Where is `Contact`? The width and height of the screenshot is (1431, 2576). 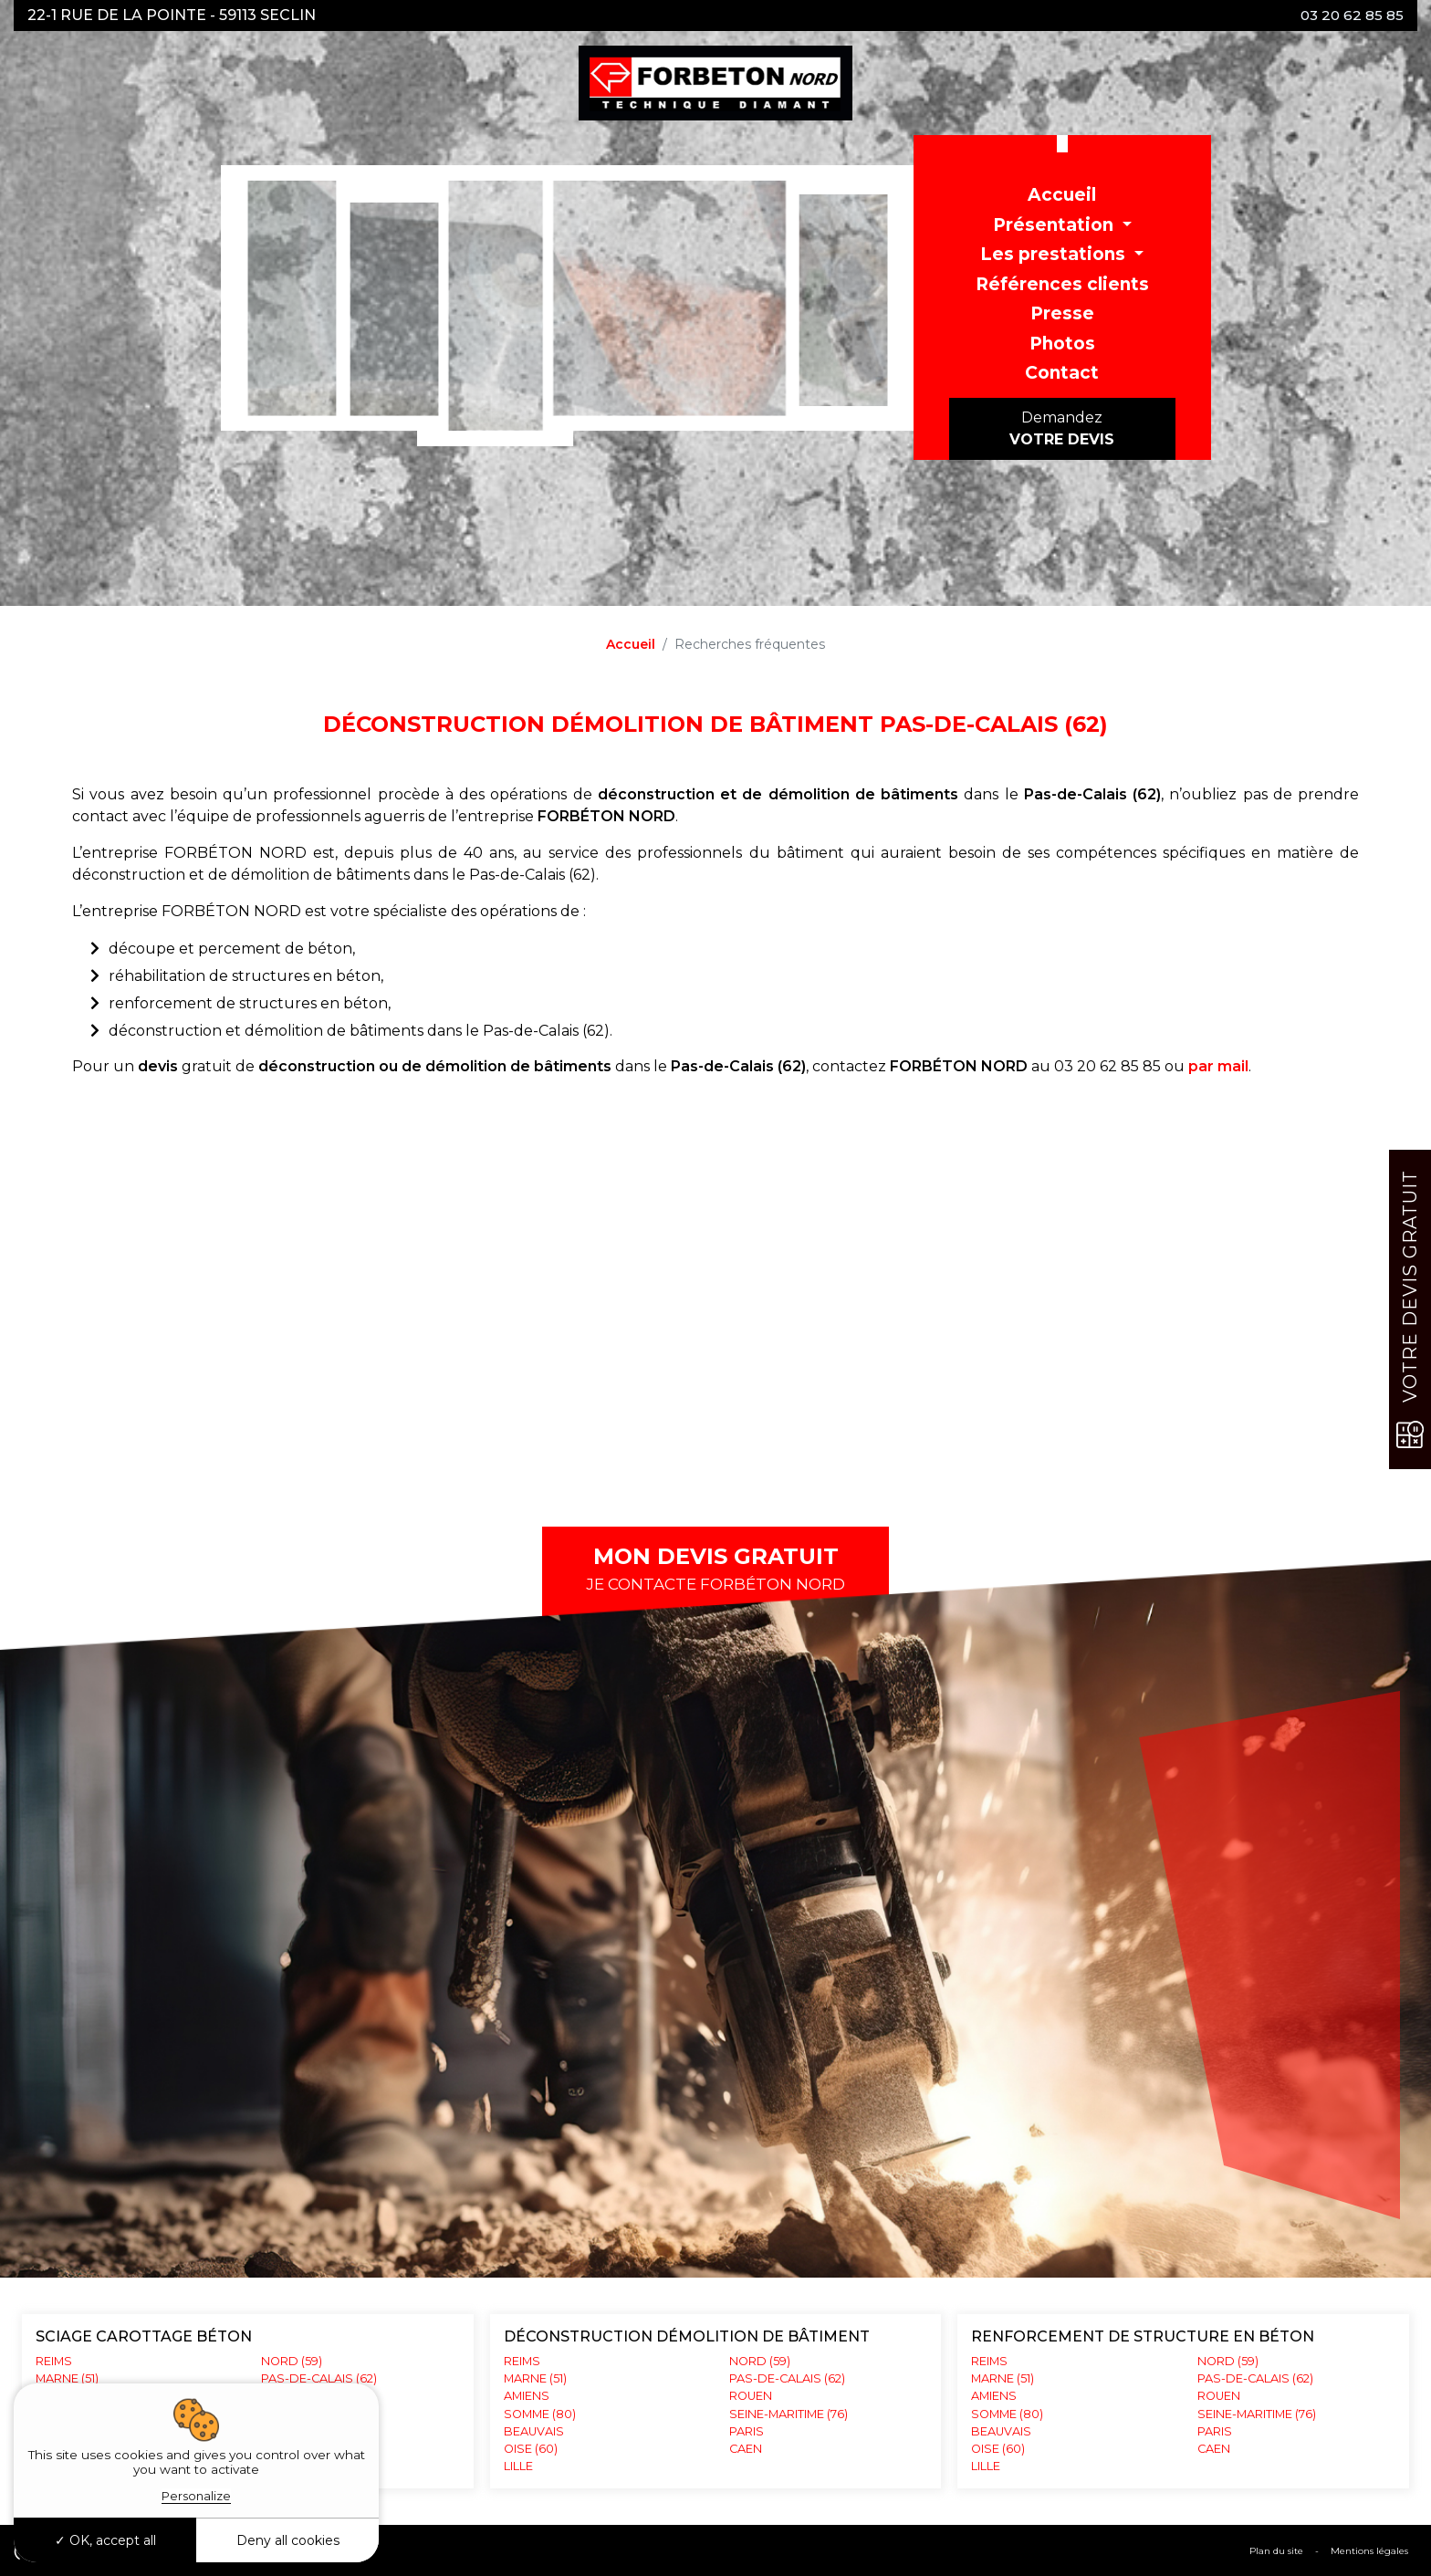
Contact is located at coordinates (1062, 372).